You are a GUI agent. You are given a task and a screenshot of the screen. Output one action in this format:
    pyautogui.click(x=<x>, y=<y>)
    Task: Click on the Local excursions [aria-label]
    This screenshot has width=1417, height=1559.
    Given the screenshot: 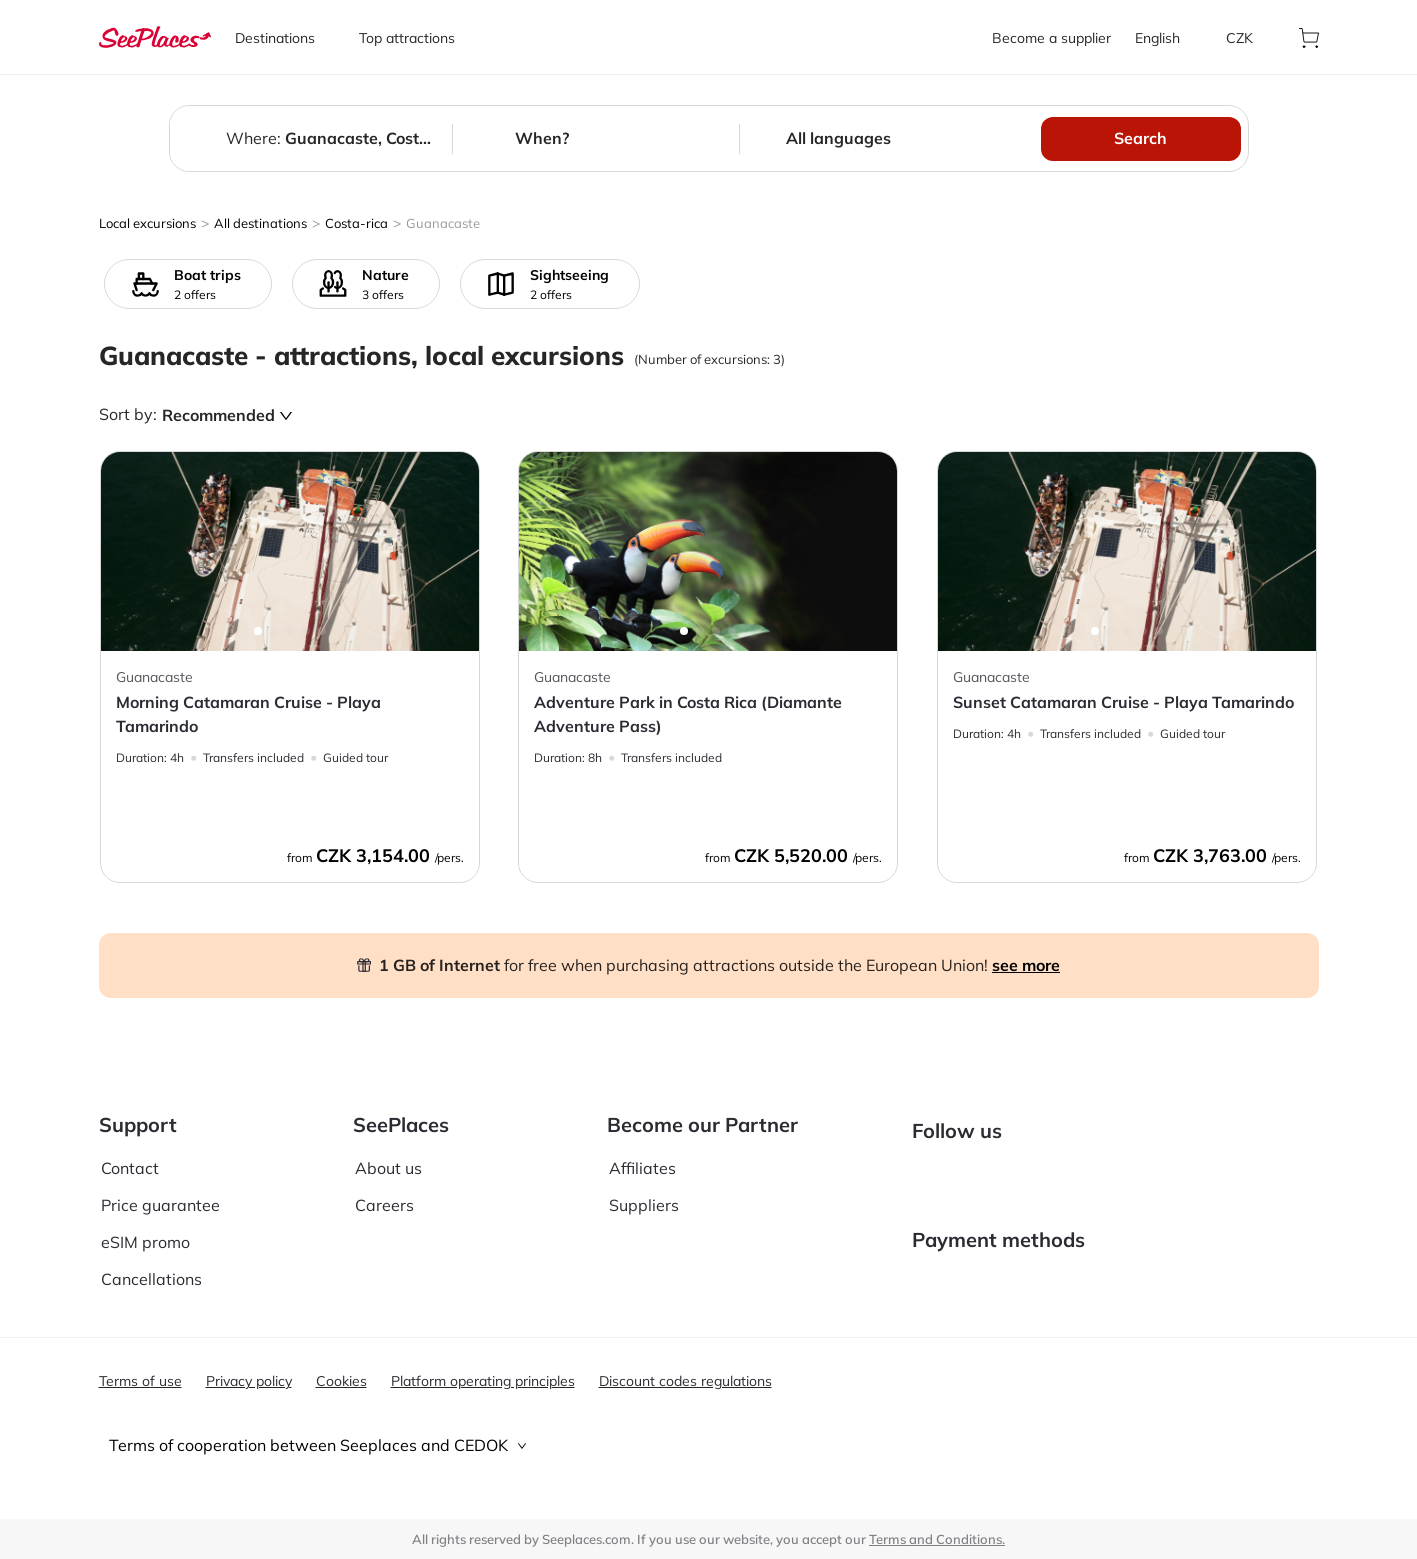 What is the action you would take?
    pyautogui.click(x=147, y=223)
    